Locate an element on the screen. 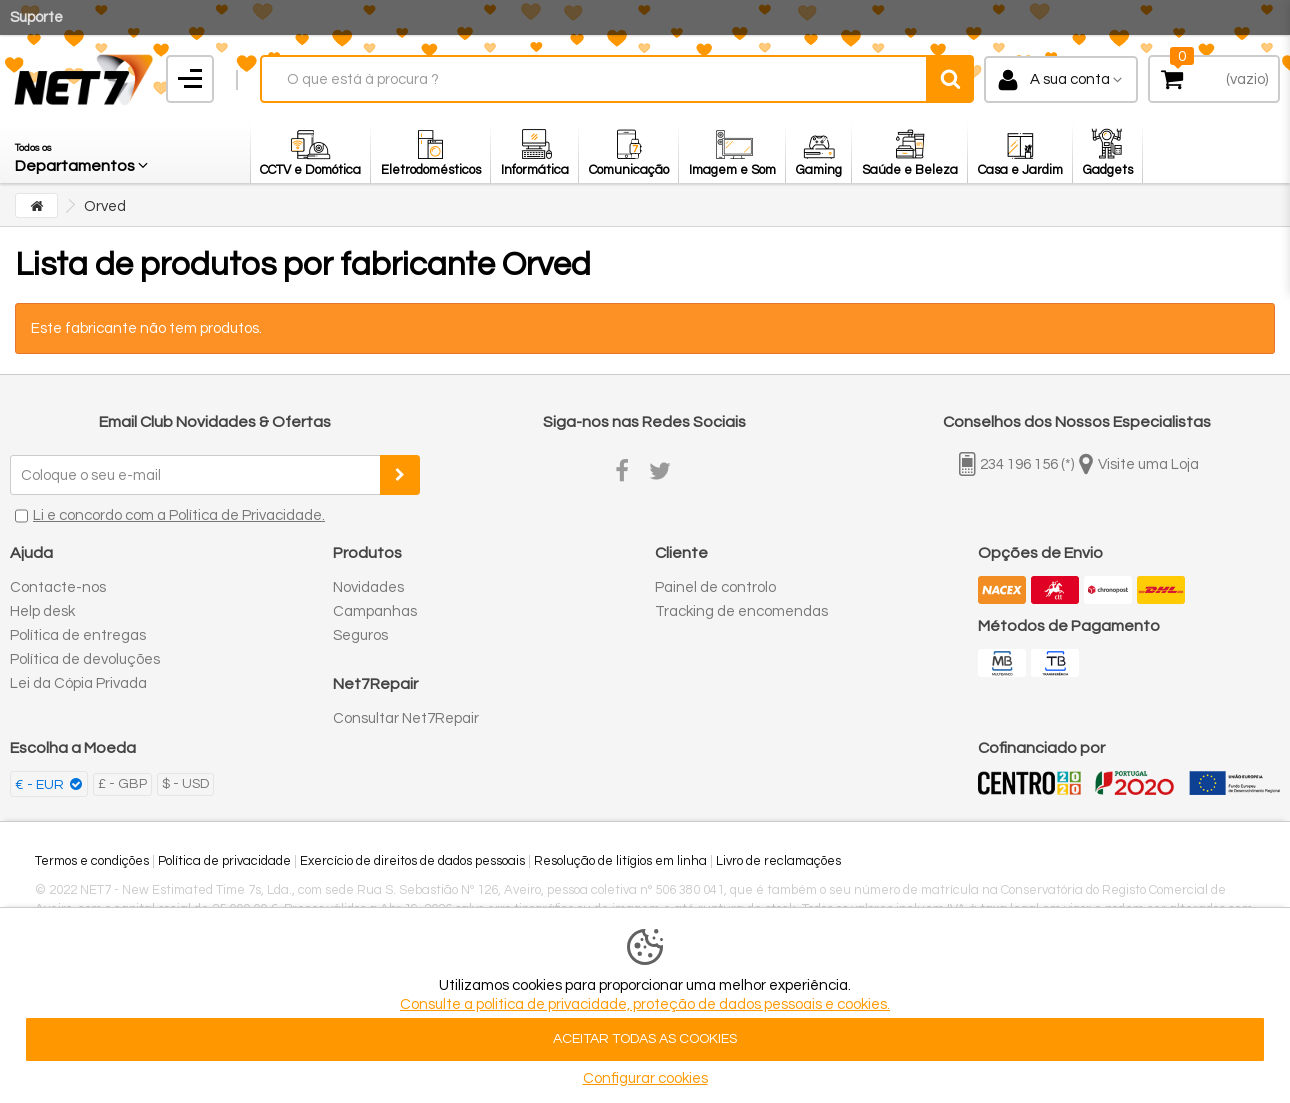 This screenshot has height=1103, width=1290. Novidades is located at coordinates (368, 587).